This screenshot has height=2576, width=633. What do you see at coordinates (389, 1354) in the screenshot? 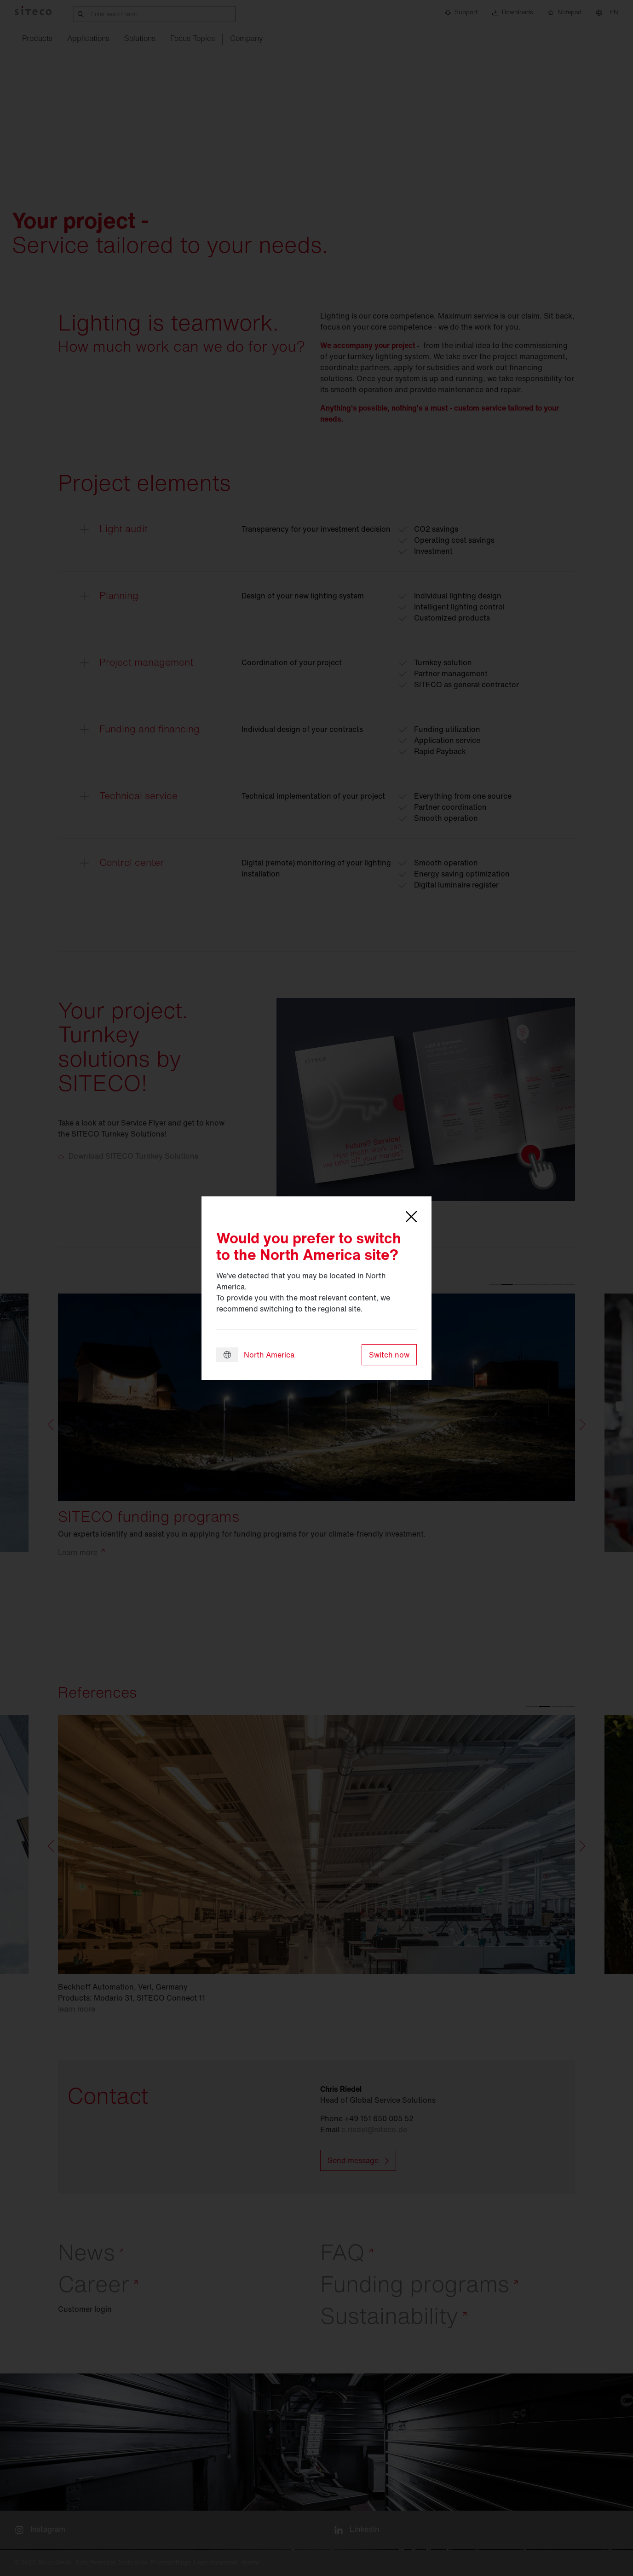
I see `Switch now` at bounding box center [389, 1354].